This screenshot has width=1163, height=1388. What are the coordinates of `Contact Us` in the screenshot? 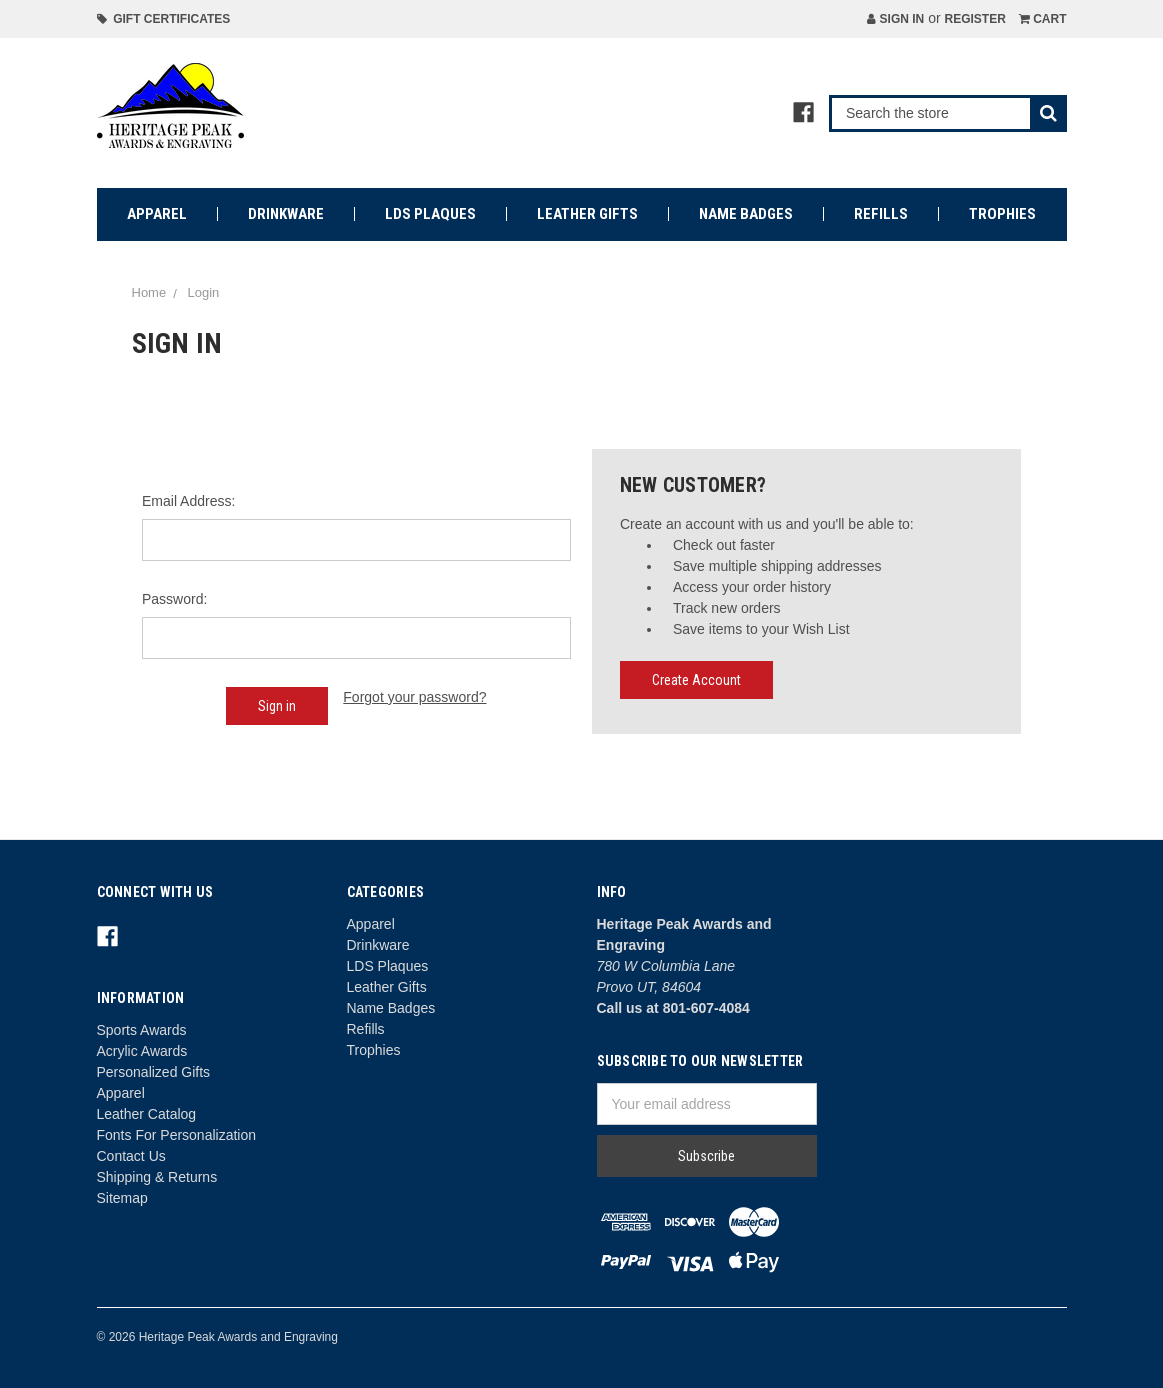 It's located at (131, 1156).